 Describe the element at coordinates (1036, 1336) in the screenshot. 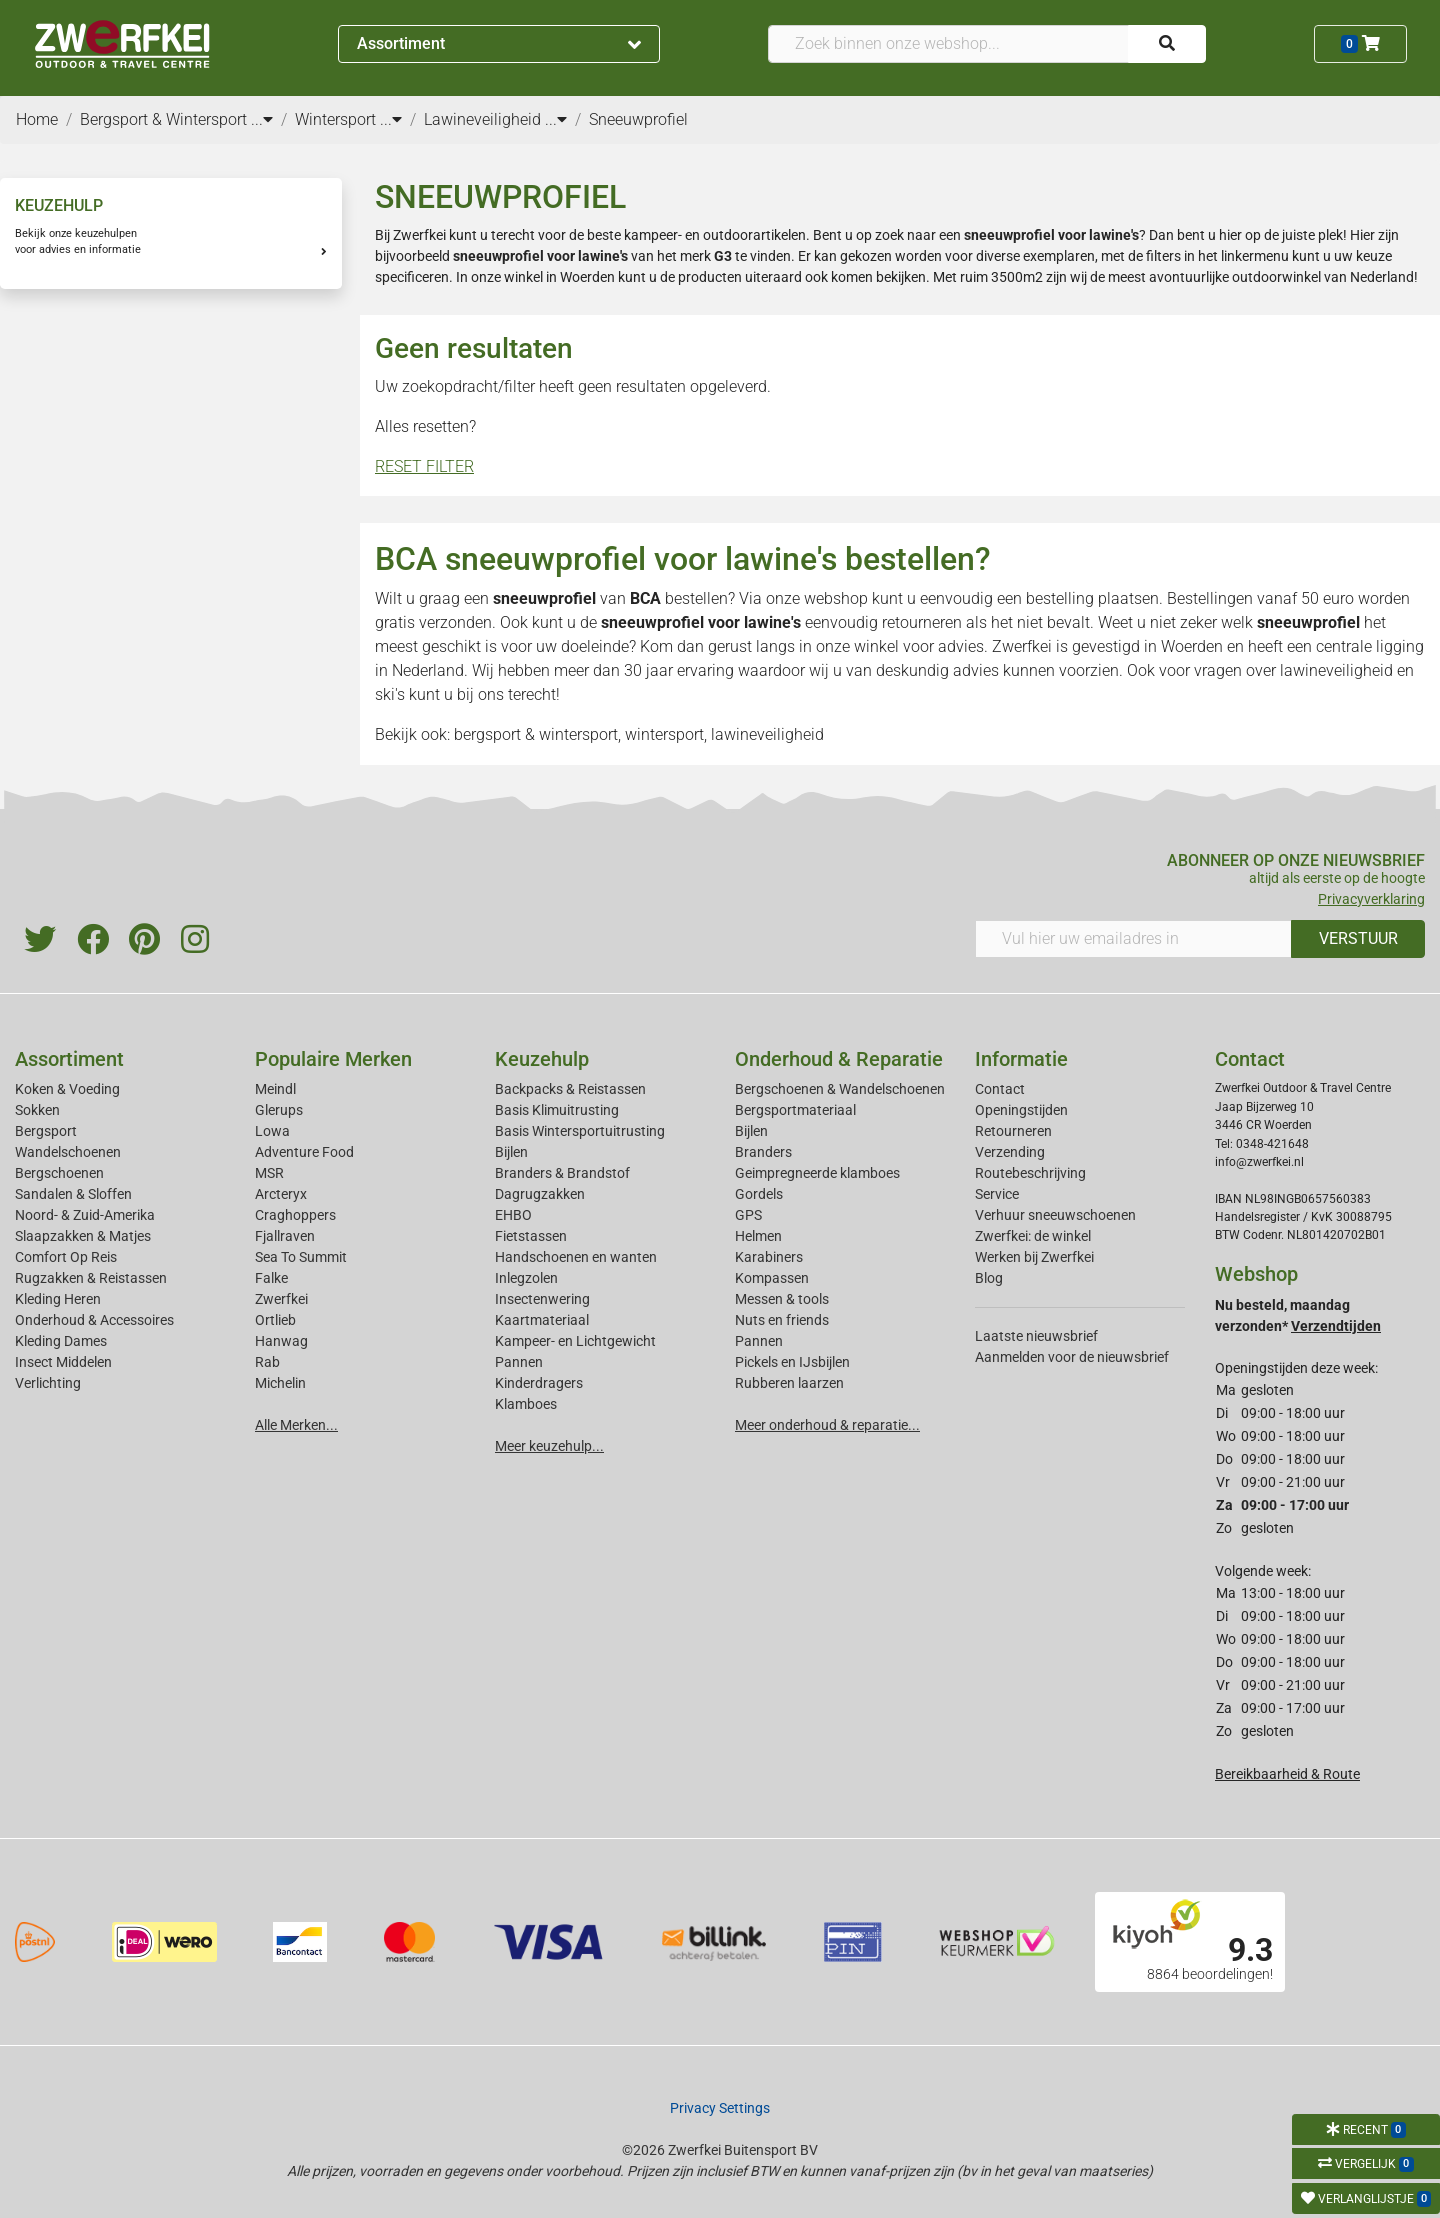

I see `Laatste nieuwsbrief` at that location.